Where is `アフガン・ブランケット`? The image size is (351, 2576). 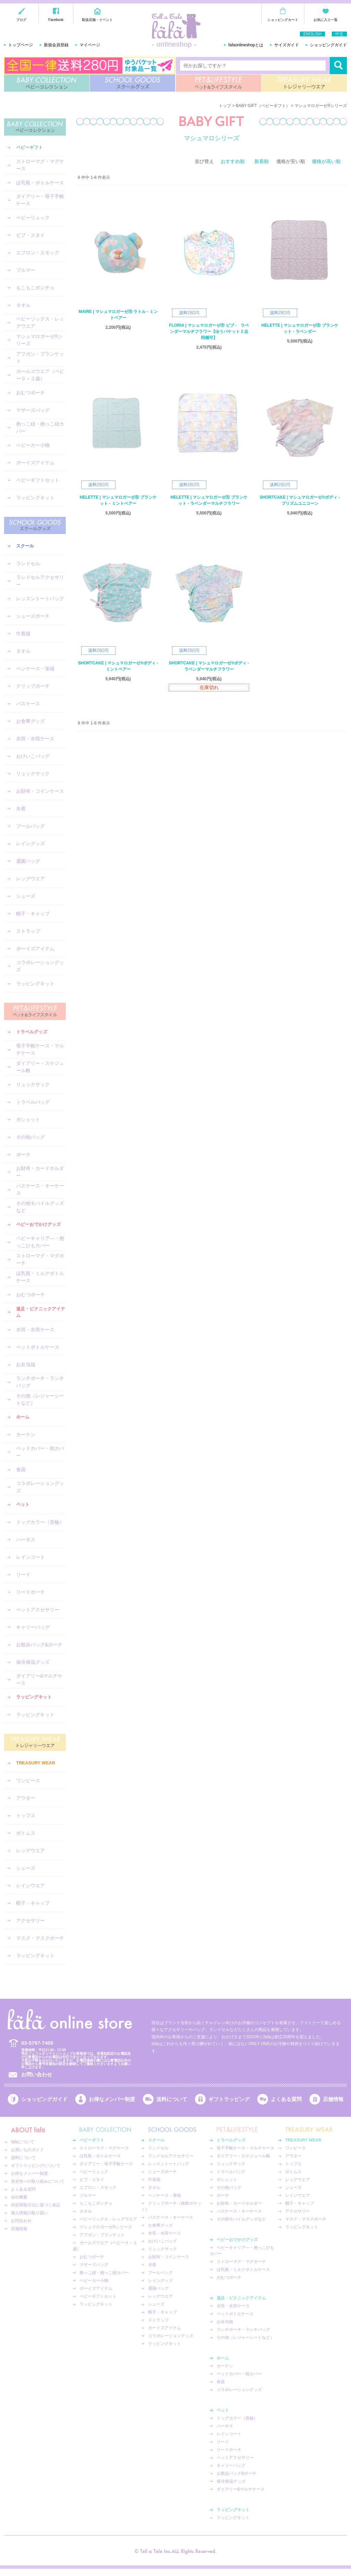 アフガン・ブランケット is located at coordinates (40, 357).